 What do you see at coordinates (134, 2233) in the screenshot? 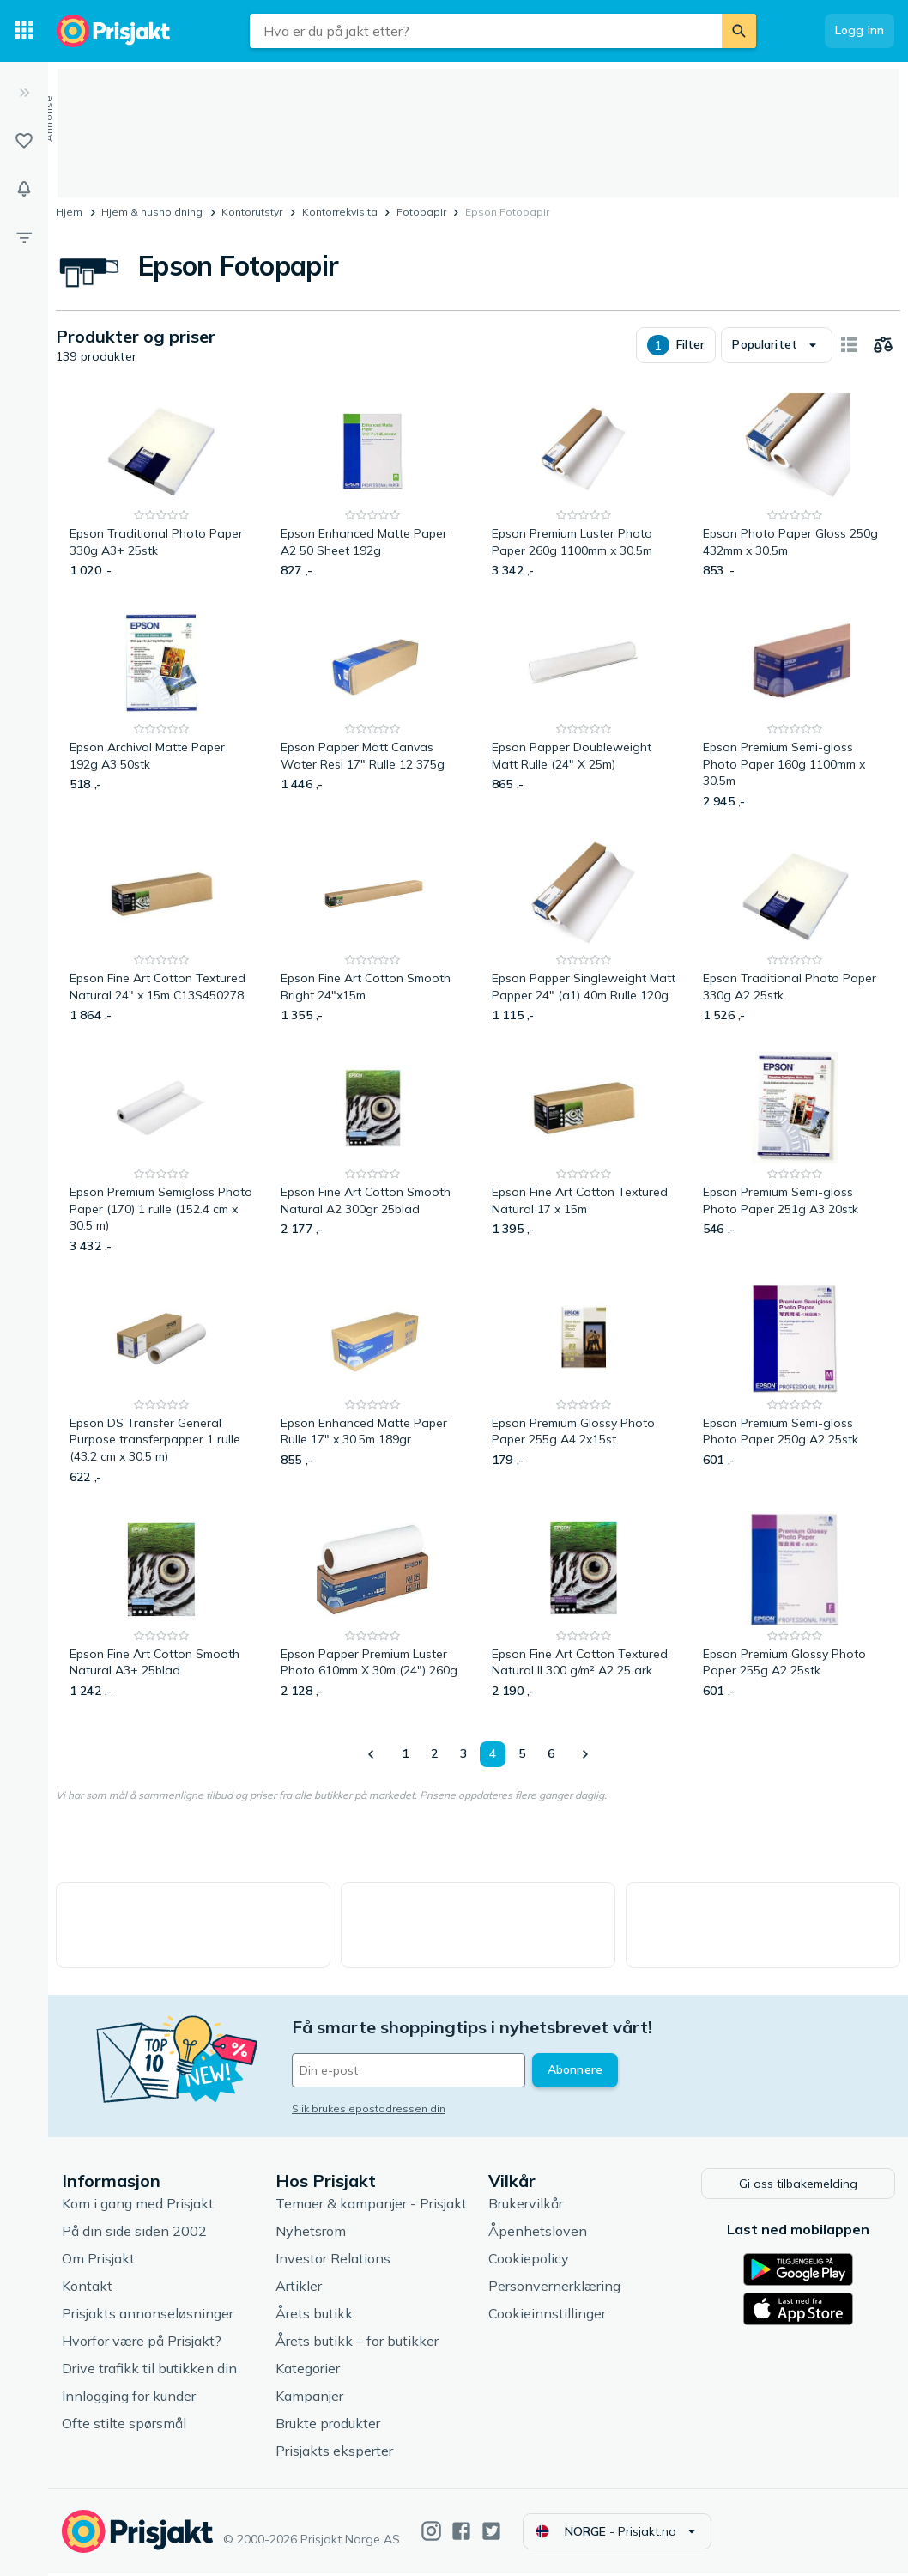
I see `På din side siden 2002` at bounding box center [134, 2233].